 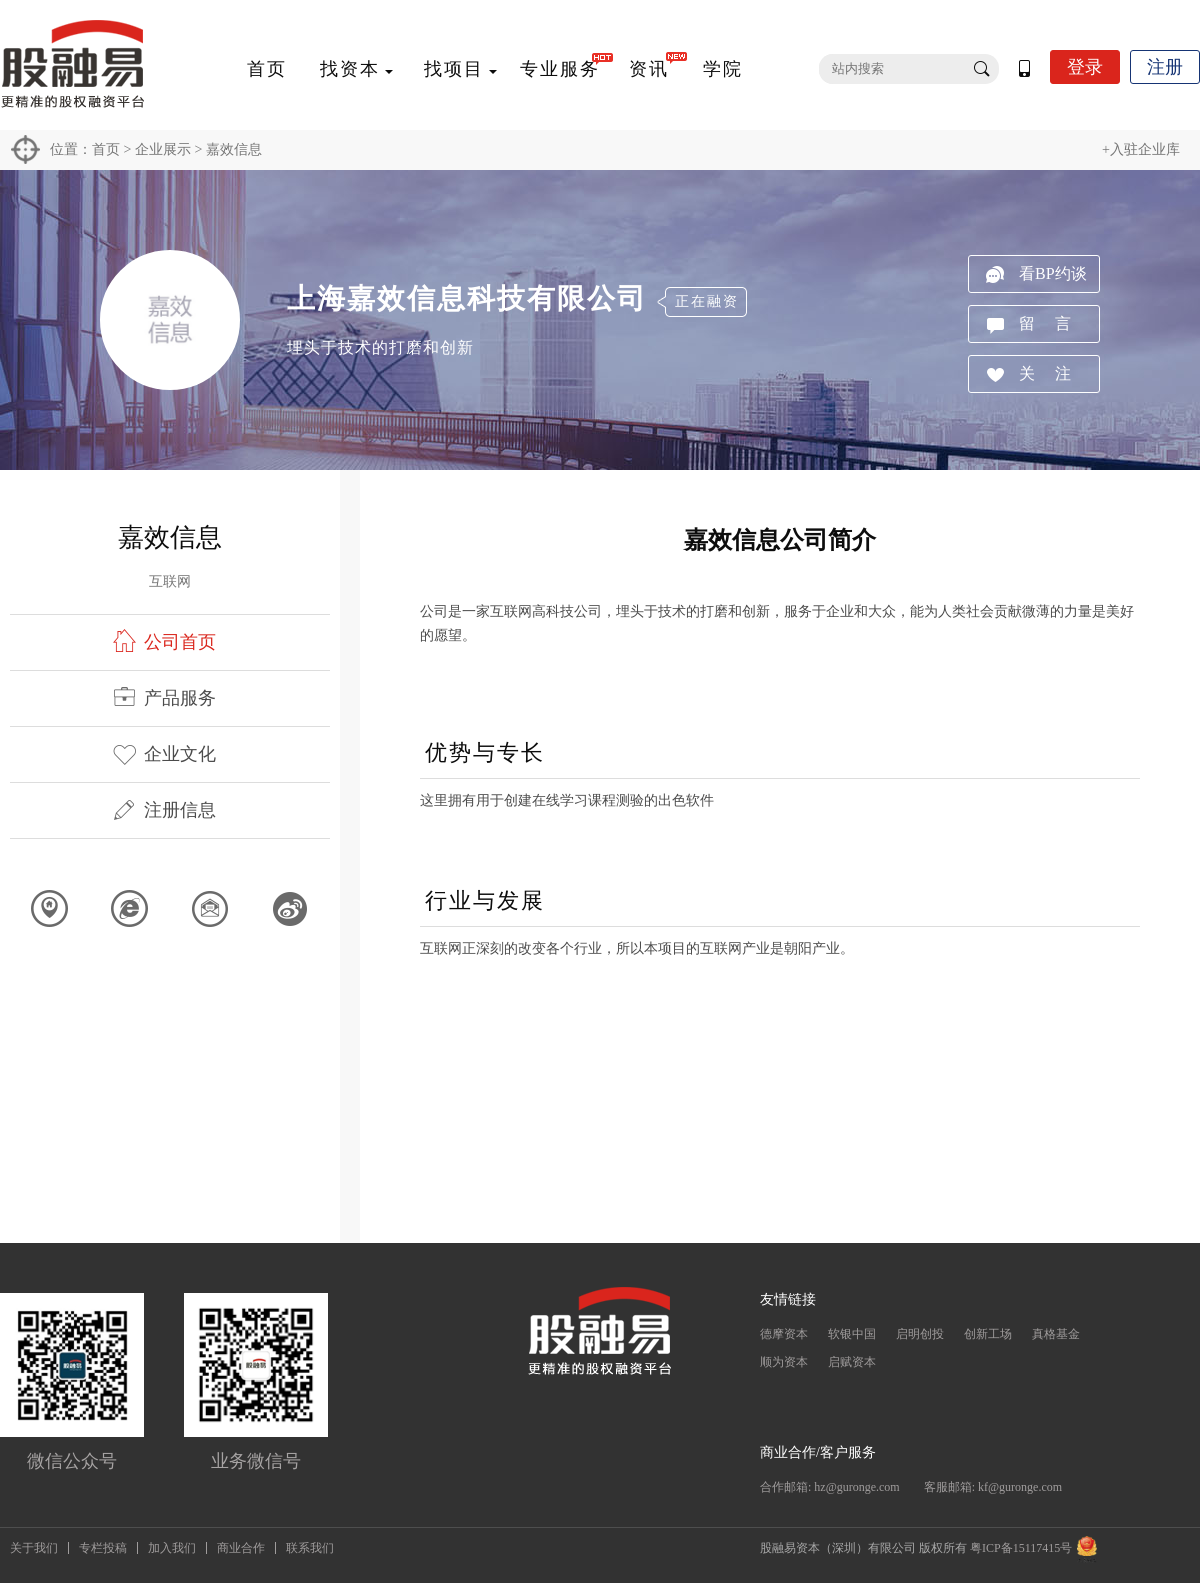 I want to click on 启明创投, so click(x=920, y=1334).